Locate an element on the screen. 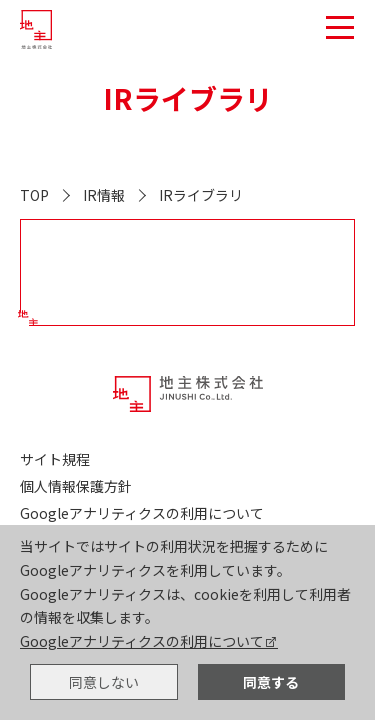  サイト規程 is located at coordinates (55, 459).